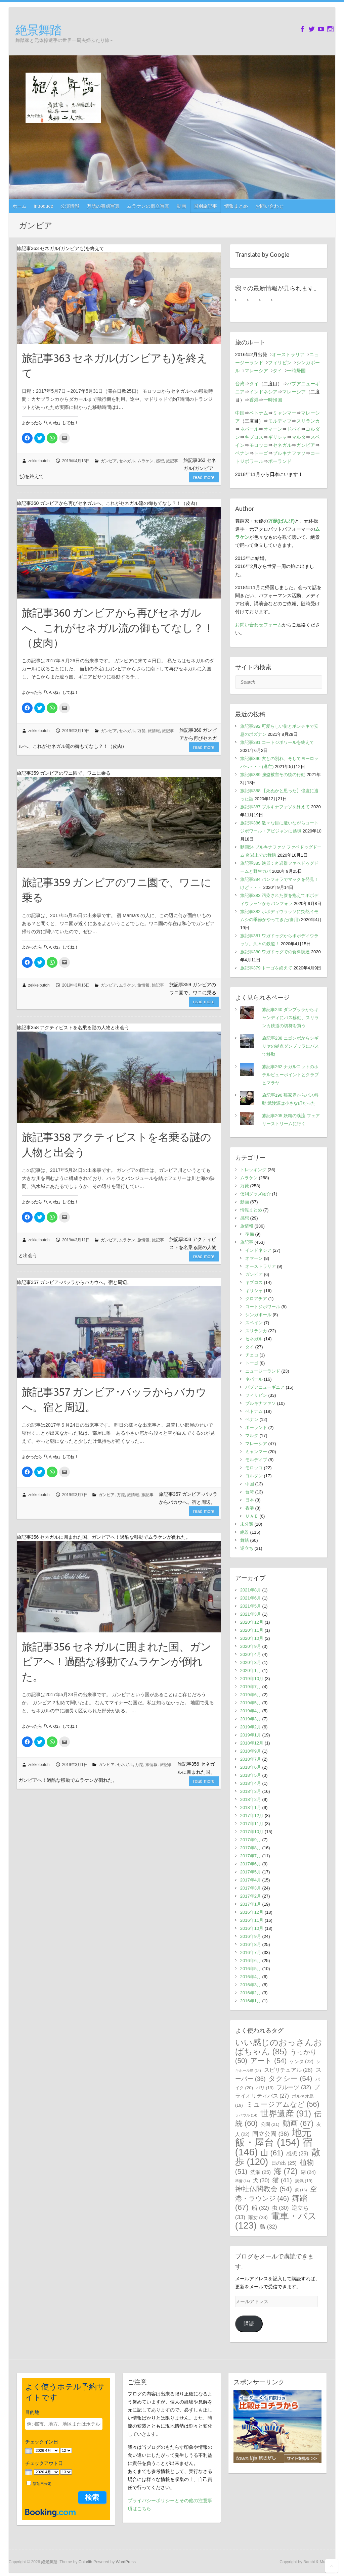 This screenshot has width=344, height=2576. What do you see at coordinates (249, 2324) in the screenshot?
I see `購読` at bounding box center [249, 2324].